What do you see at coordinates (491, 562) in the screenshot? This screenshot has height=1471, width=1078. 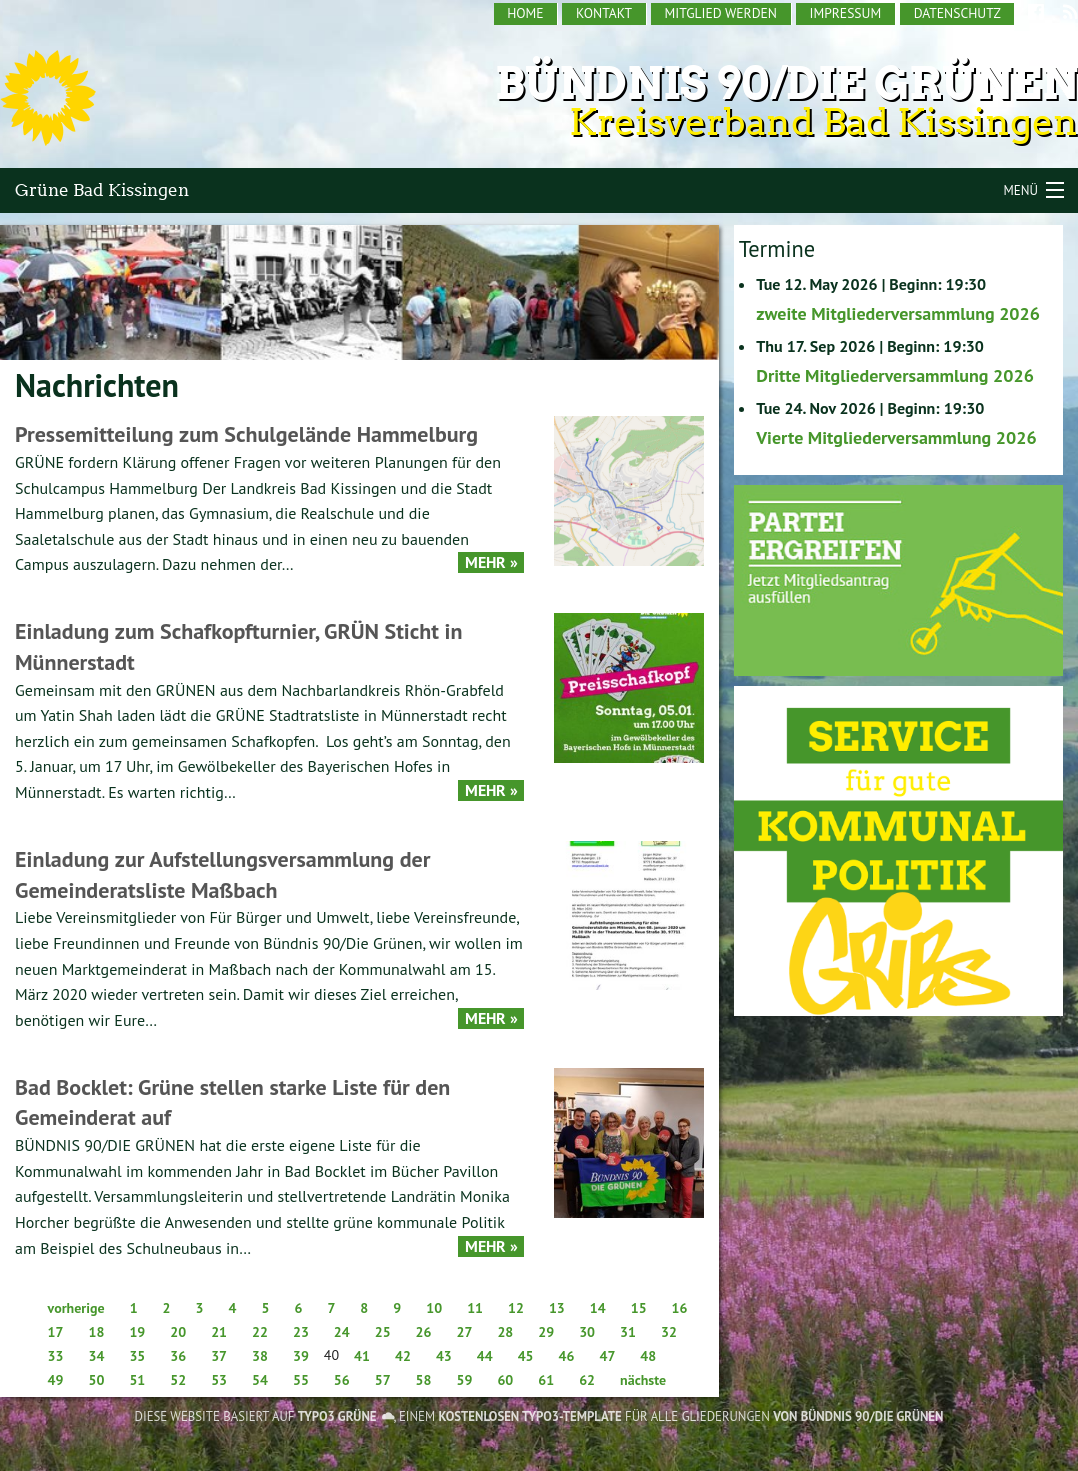 I see `Mehr »` at bounding box center [491, 562].